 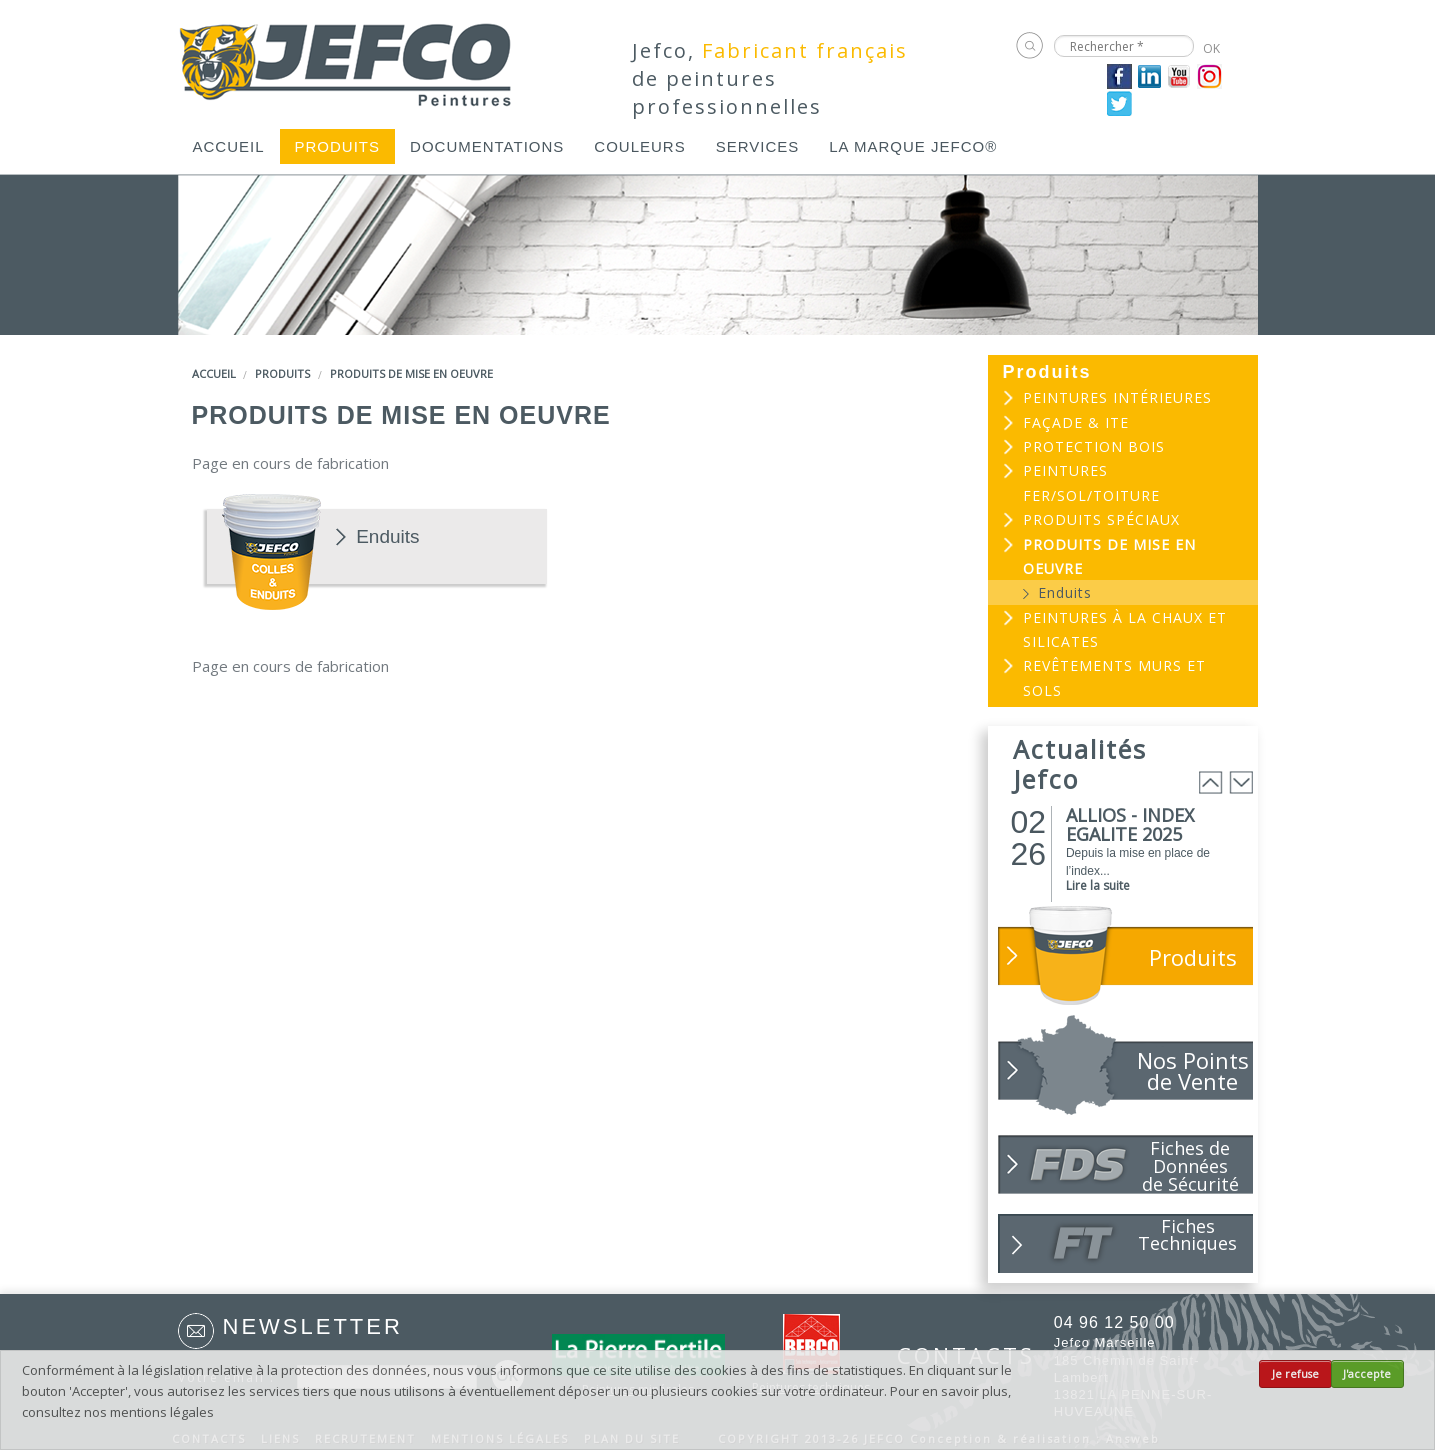 What do you see at coordinates (387, 537) in the screenshot?
I see `Enduits` at bounding box center [387, 537].